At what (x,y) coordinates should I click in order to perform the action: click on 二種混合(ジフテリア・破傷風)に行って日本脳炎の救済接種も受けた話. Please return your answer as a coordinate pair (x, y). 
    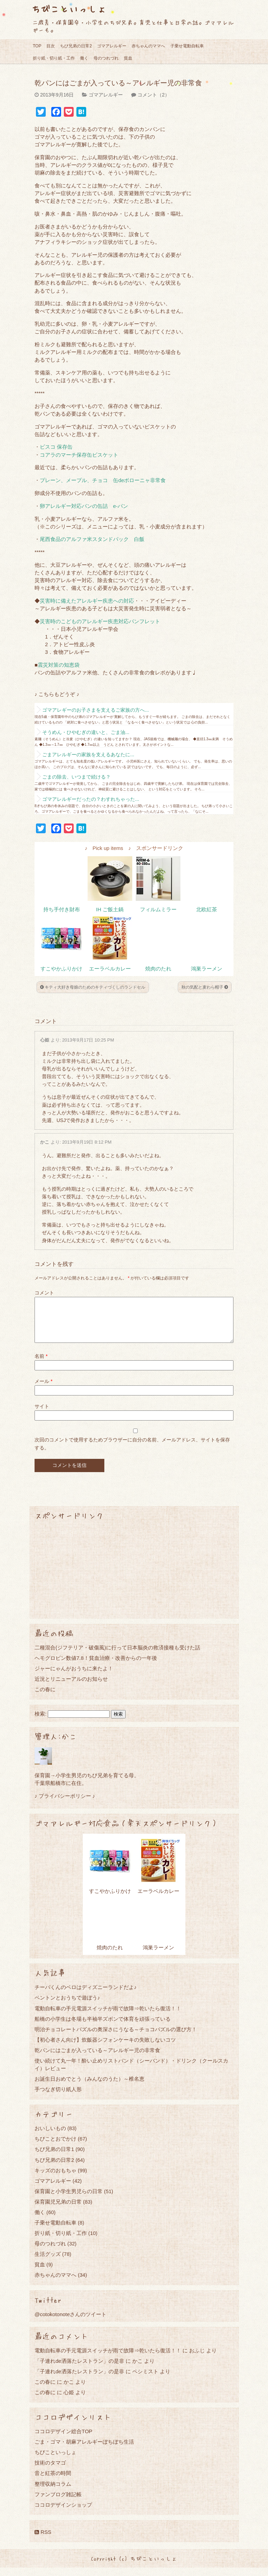
    Looking at the image, I should click on (117, 1656).